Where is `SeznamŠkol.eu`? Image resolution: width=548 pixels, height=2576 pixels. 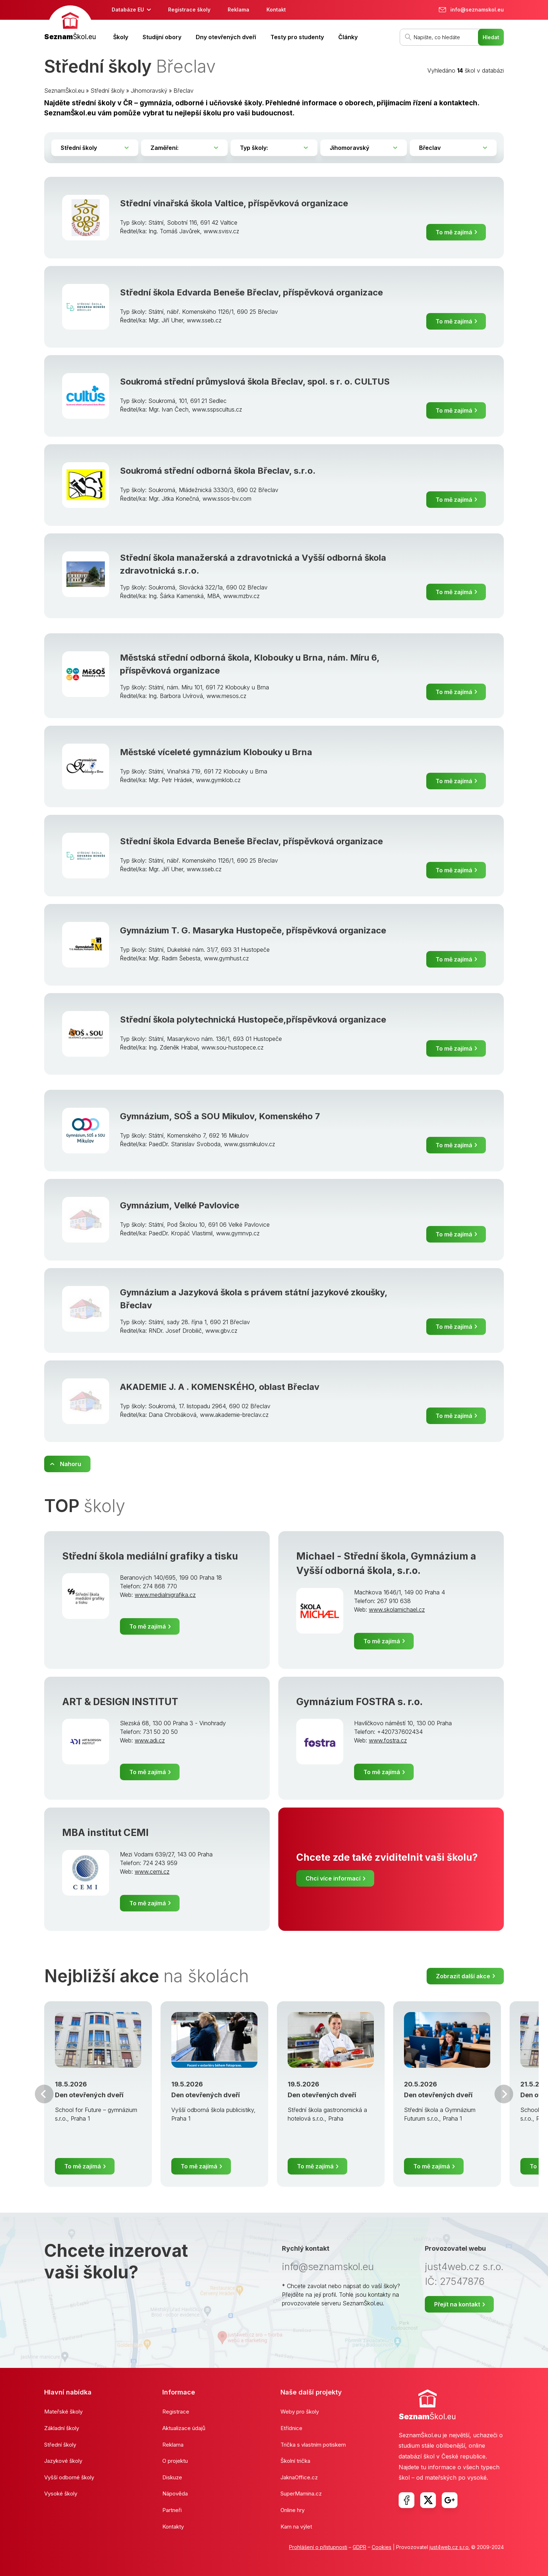 SeznamŠkol.eu is located at coordinates (64, 90).